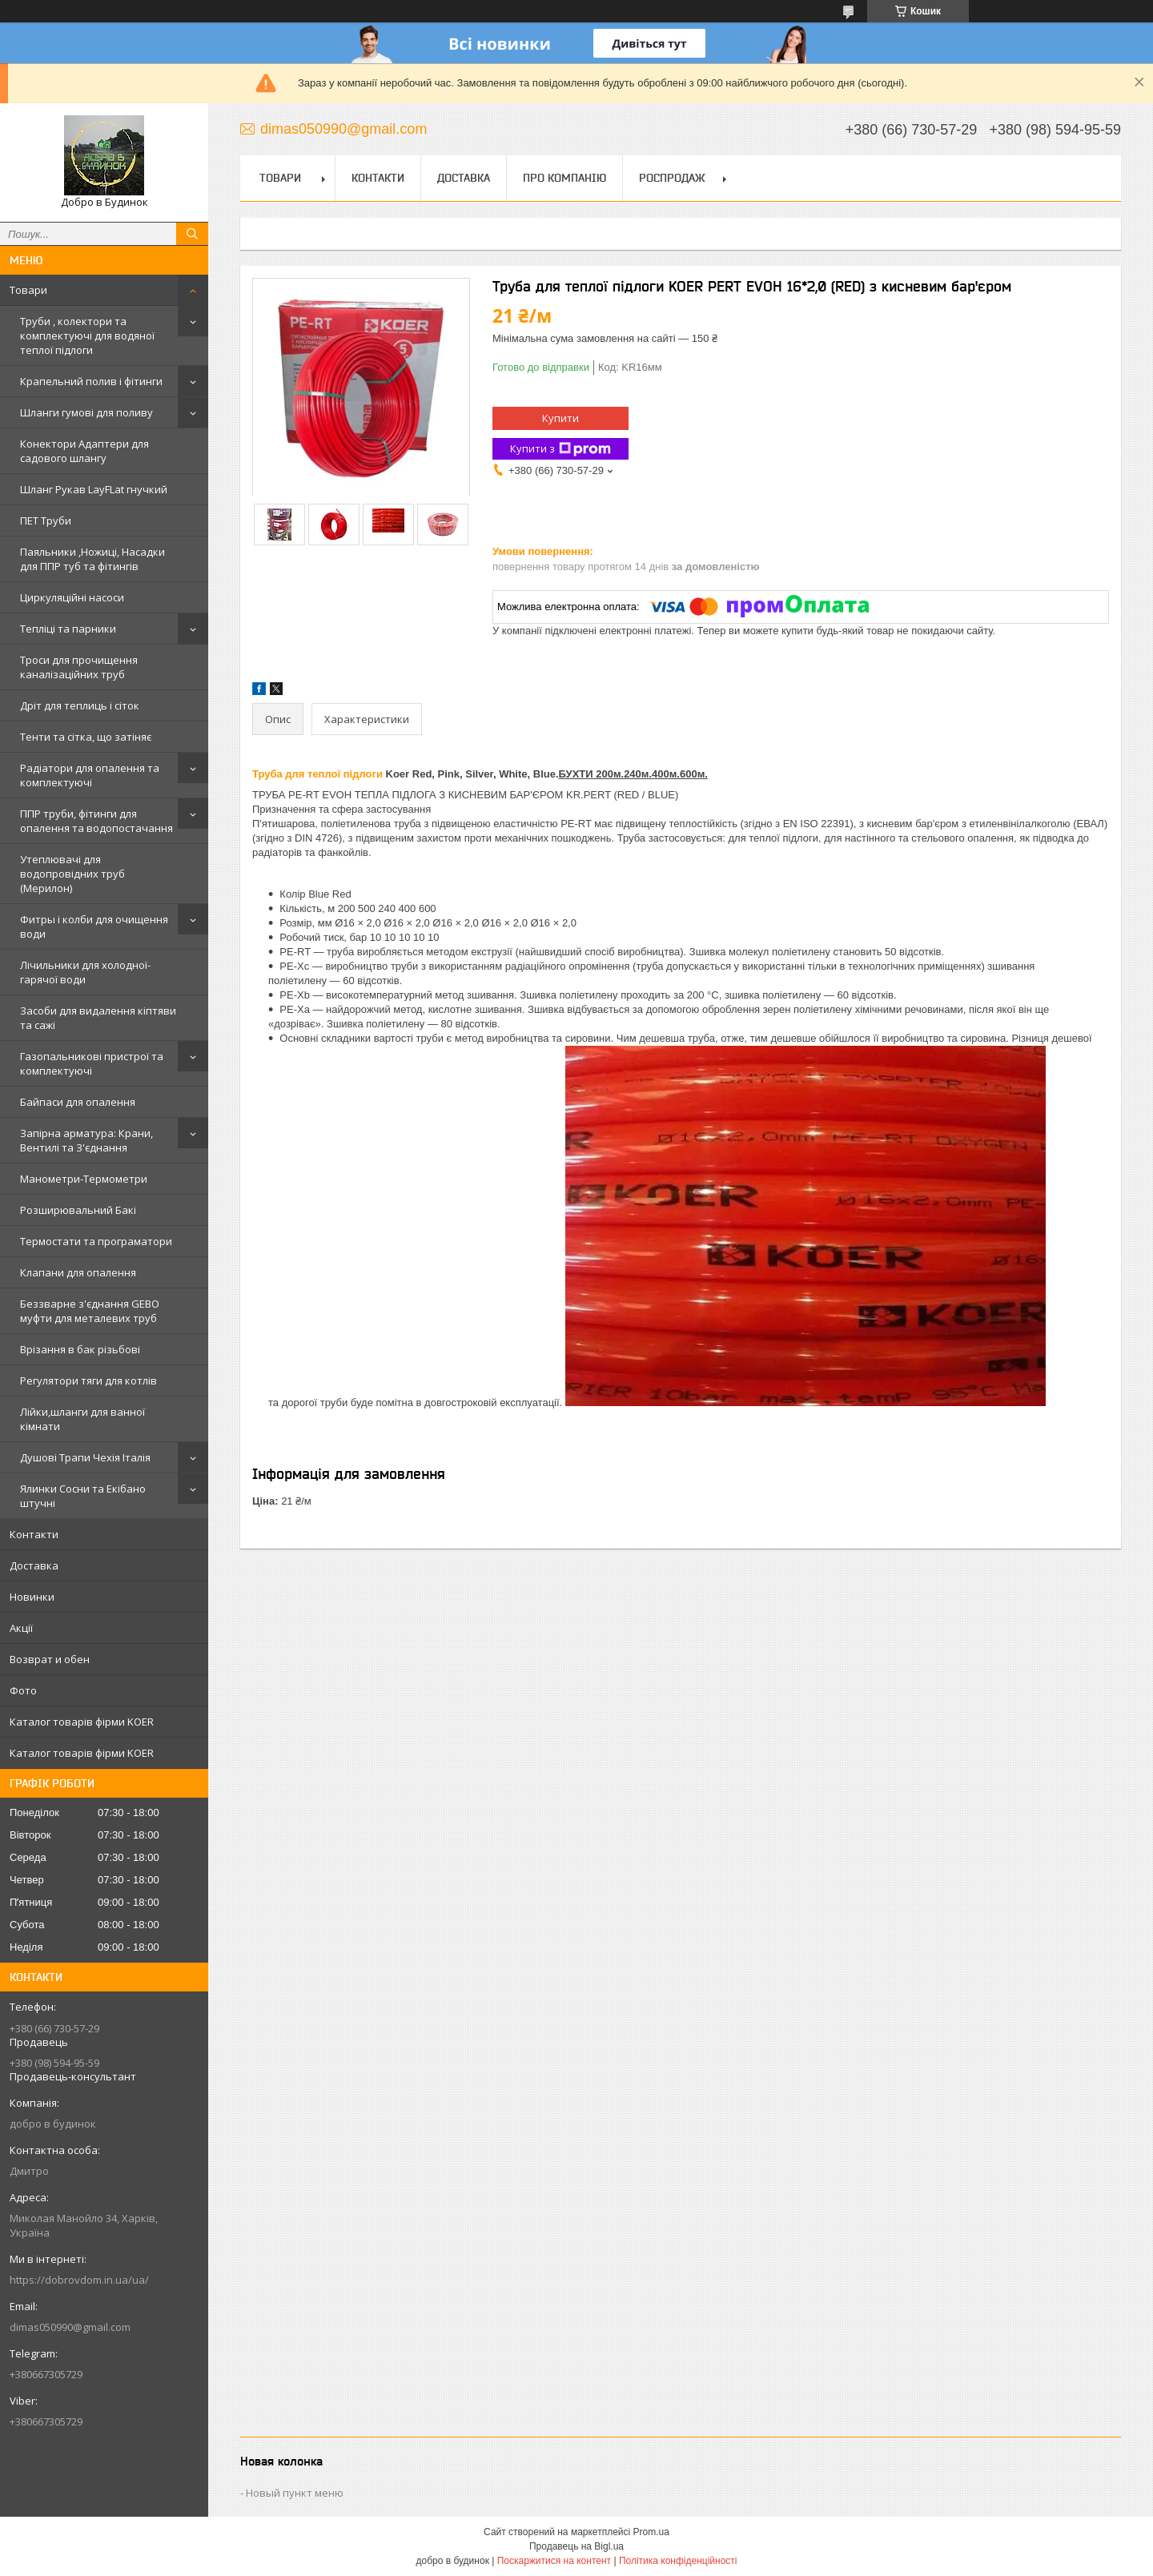 The width and height of the screenshot is (1153, 2576). What do you see at coordinates (560, 448) in the screenshot?
I see `Купити з` at bounding box center [560, 448].